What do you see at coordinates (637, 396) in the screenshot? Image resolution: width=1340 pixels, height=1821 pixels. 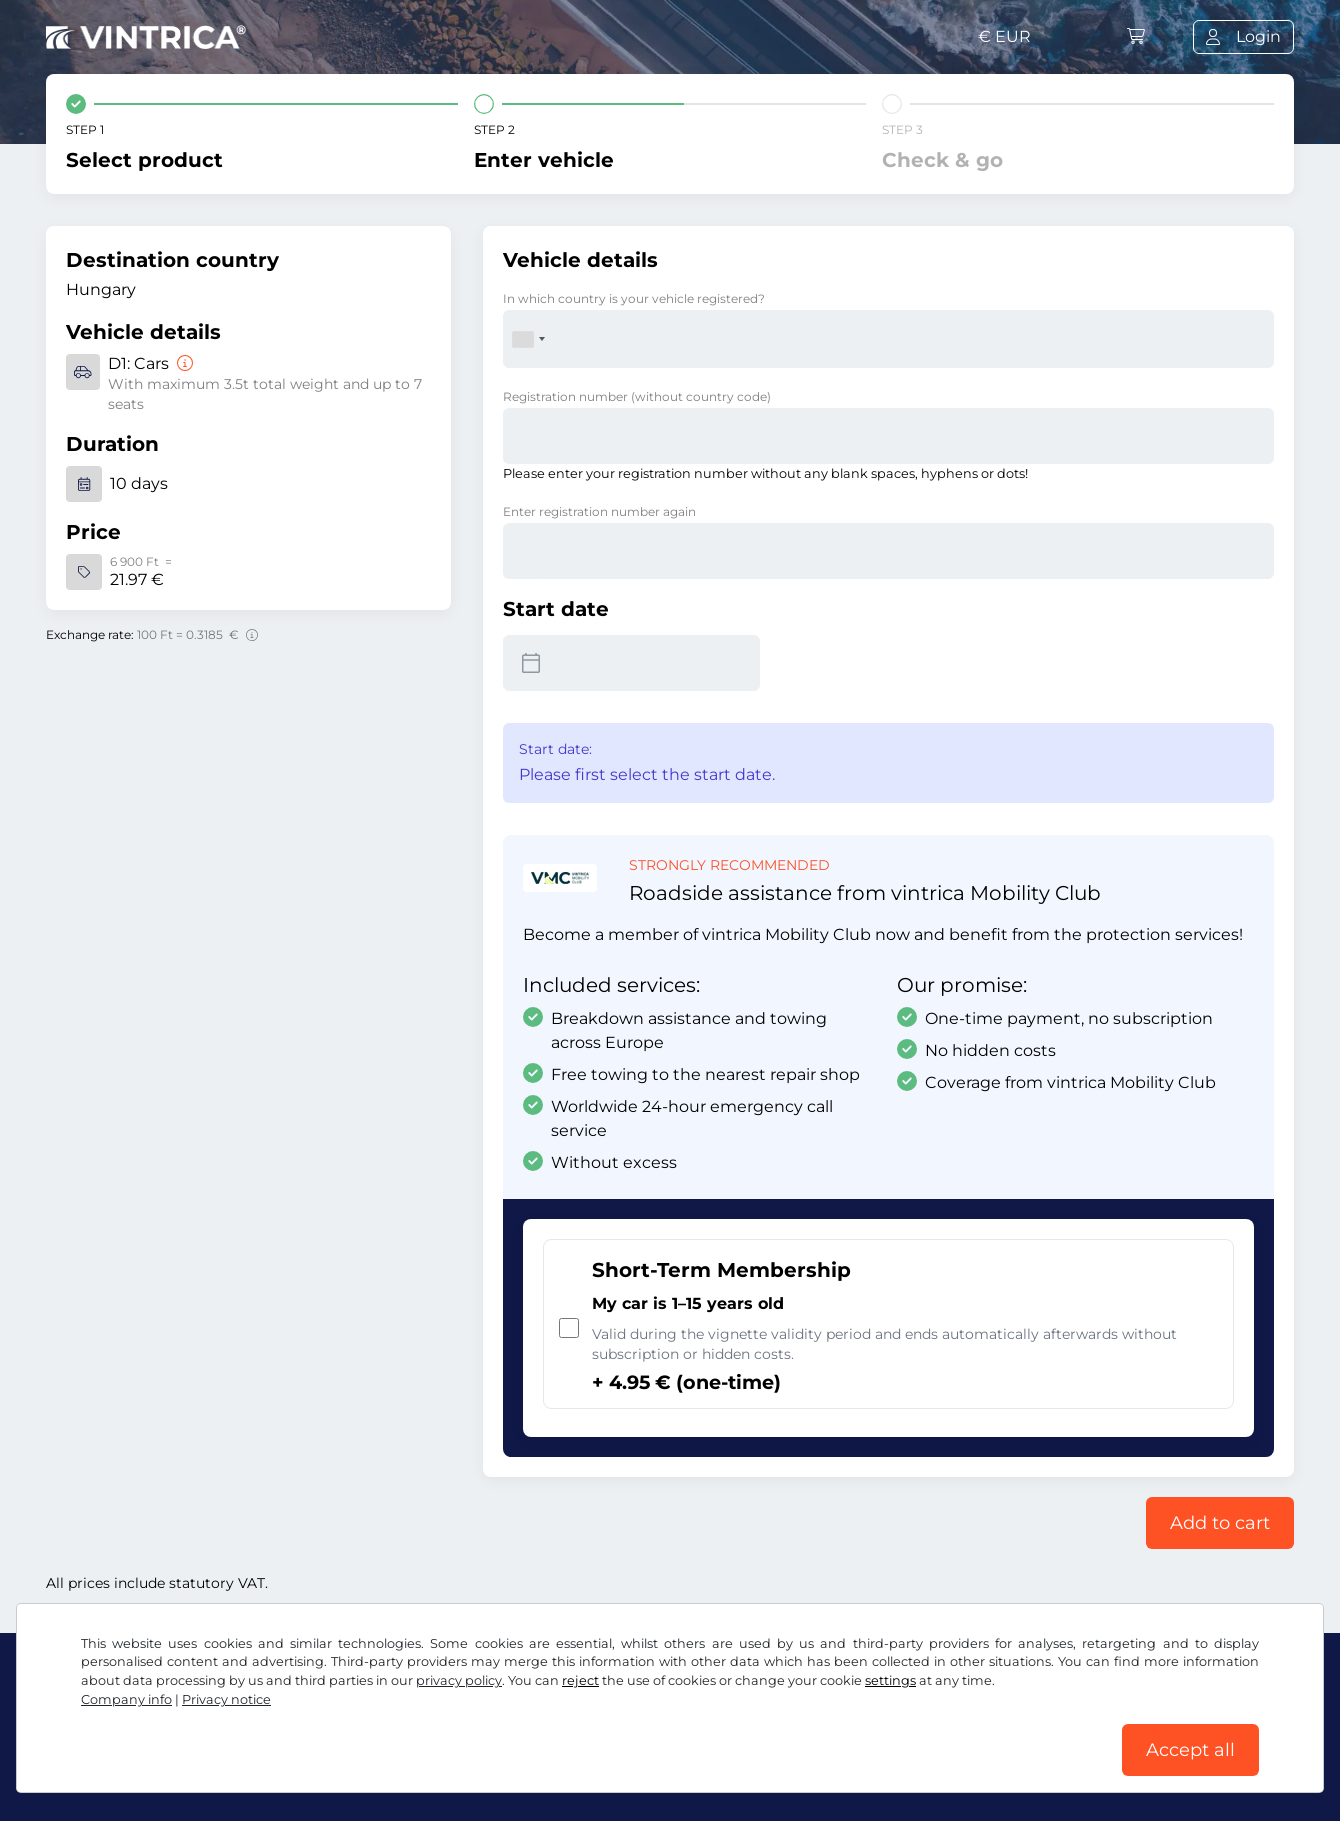 I see `Registration number` at bounding box center [637, 396].